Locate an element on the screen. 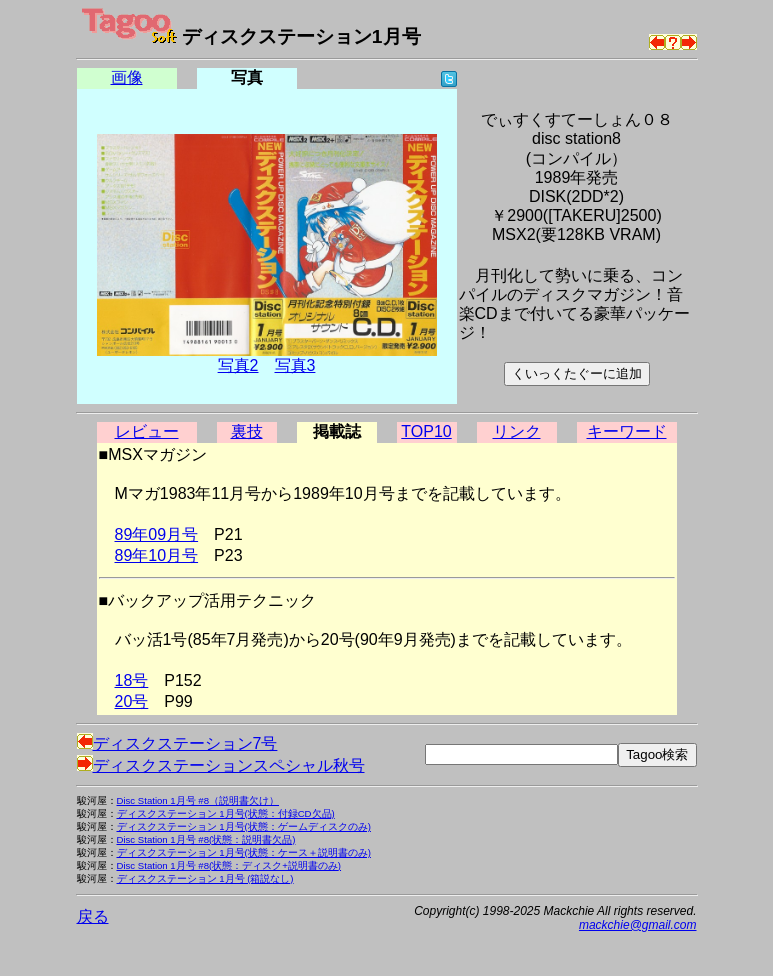  Disc Station 1月号 #8（説明書欠け） is located at coordinates (198, 800).